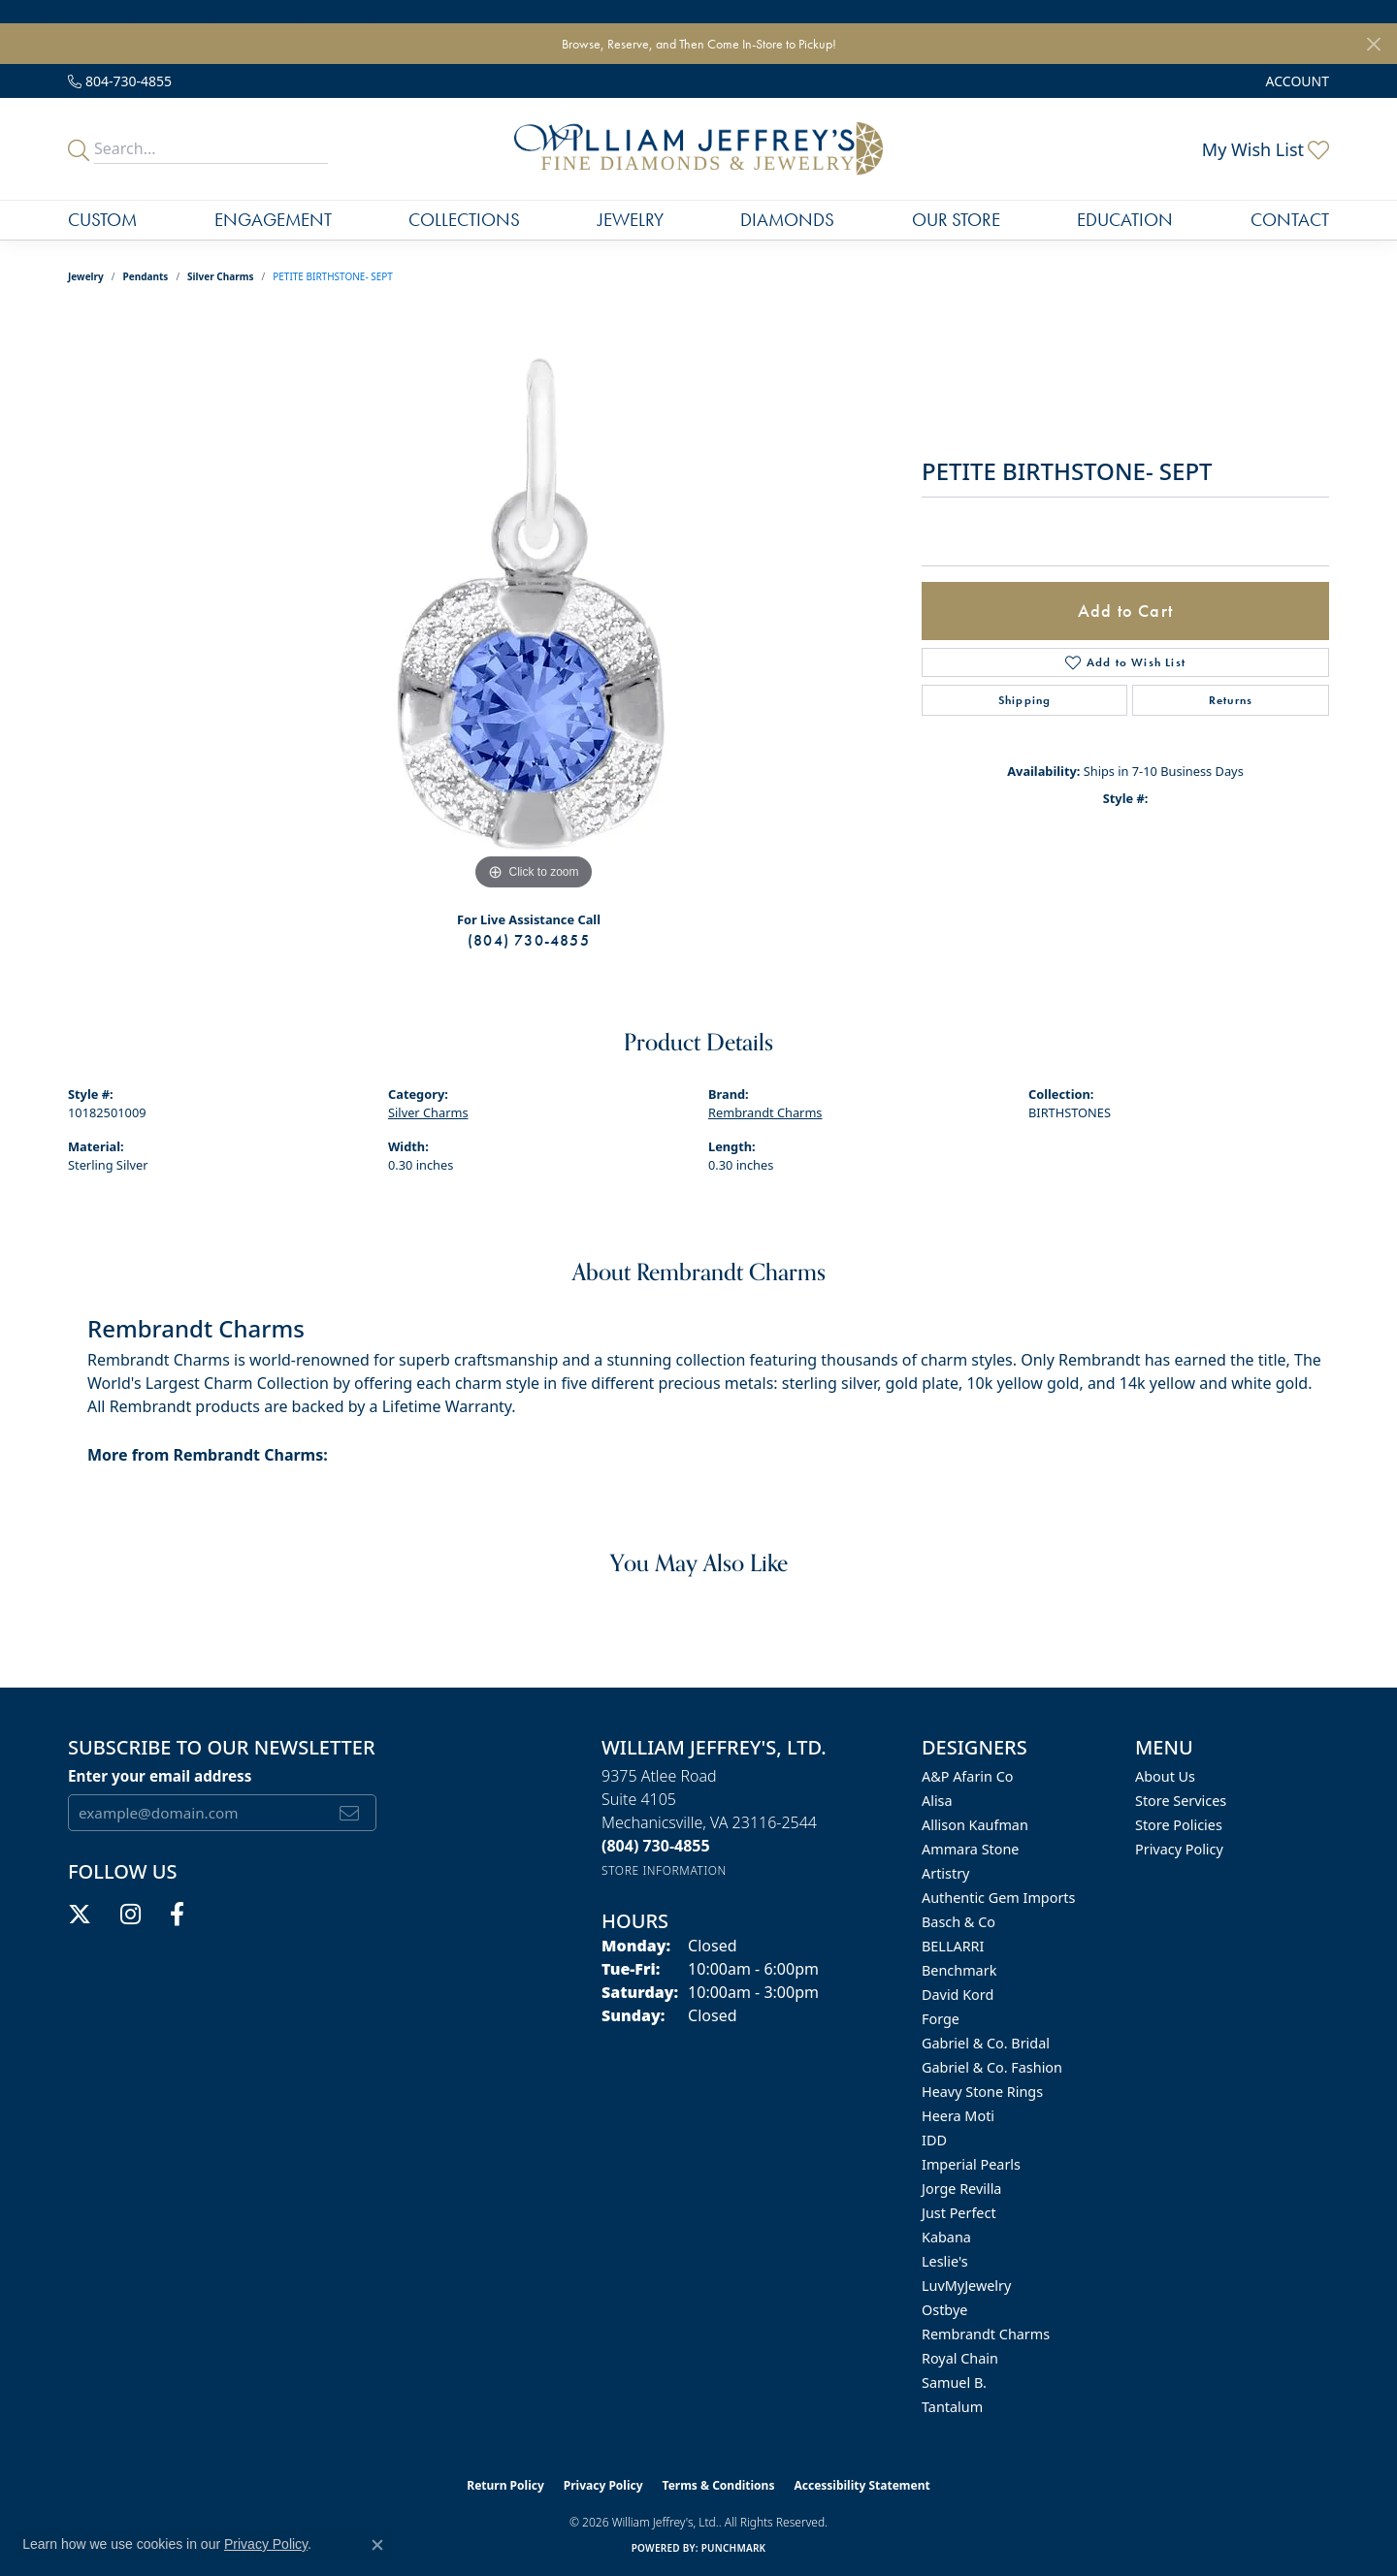 This screenshot has width=1397, height=2576. Describe the element at coordinates (1125, 220) in the screenshot. I see `Education` at that location.